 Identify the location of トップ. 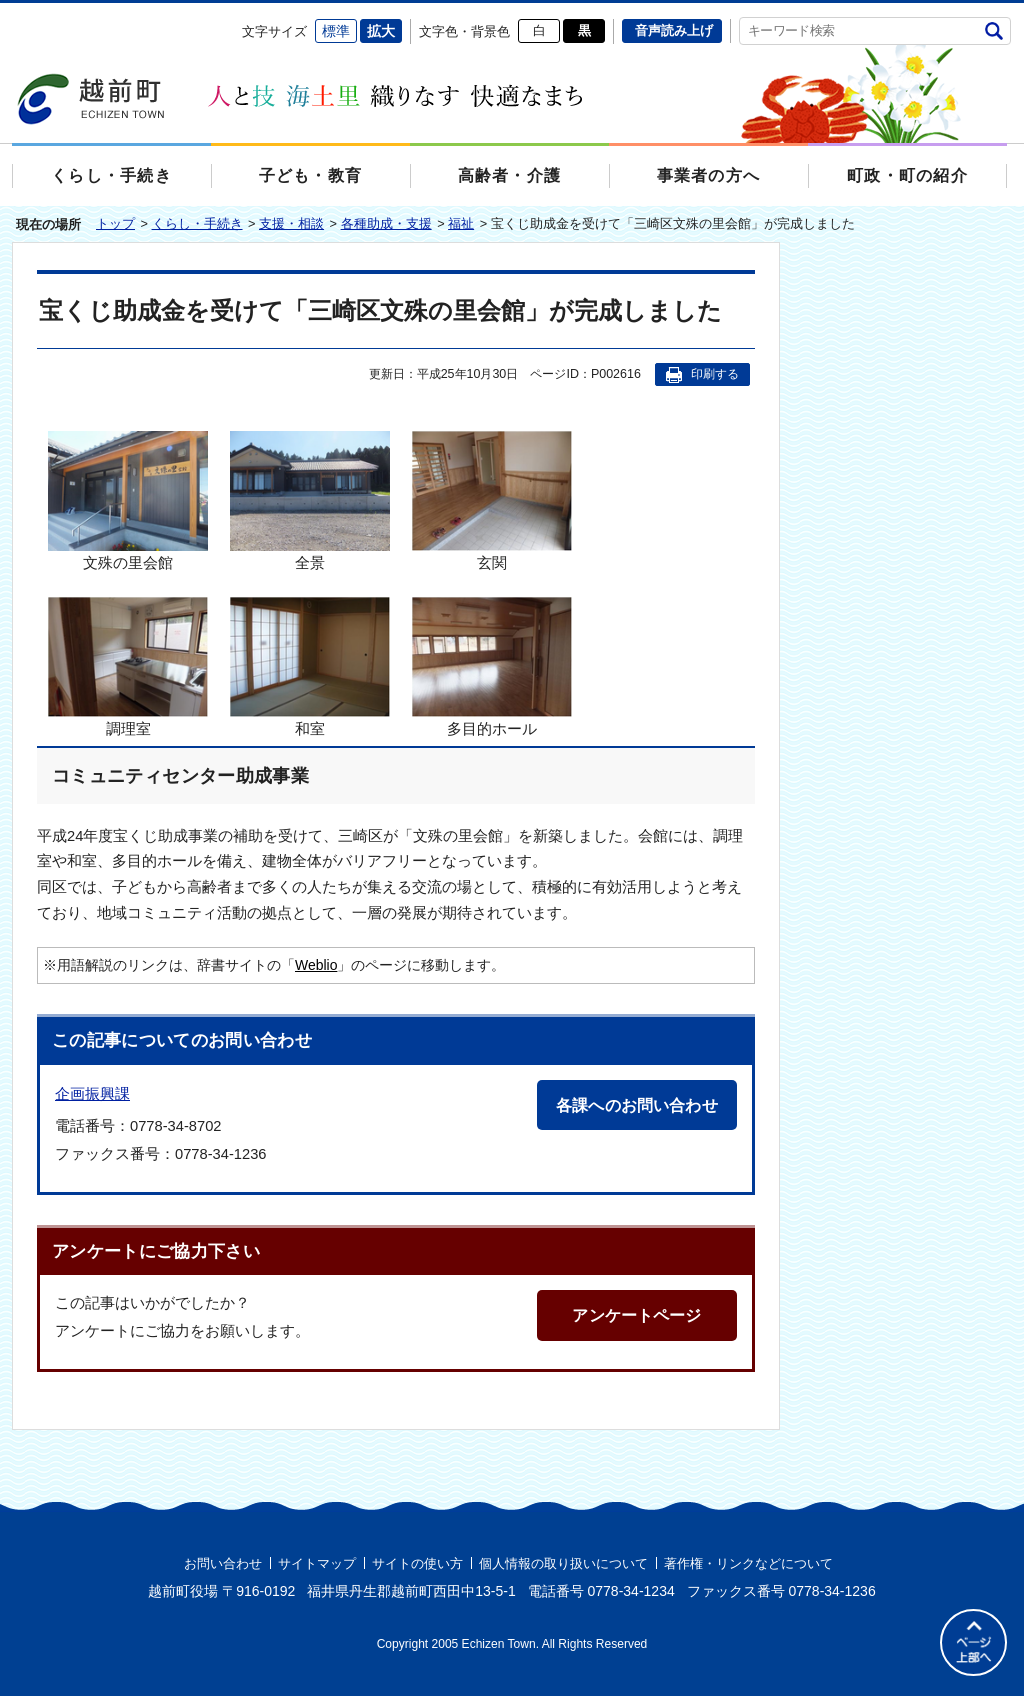
(115, 223).